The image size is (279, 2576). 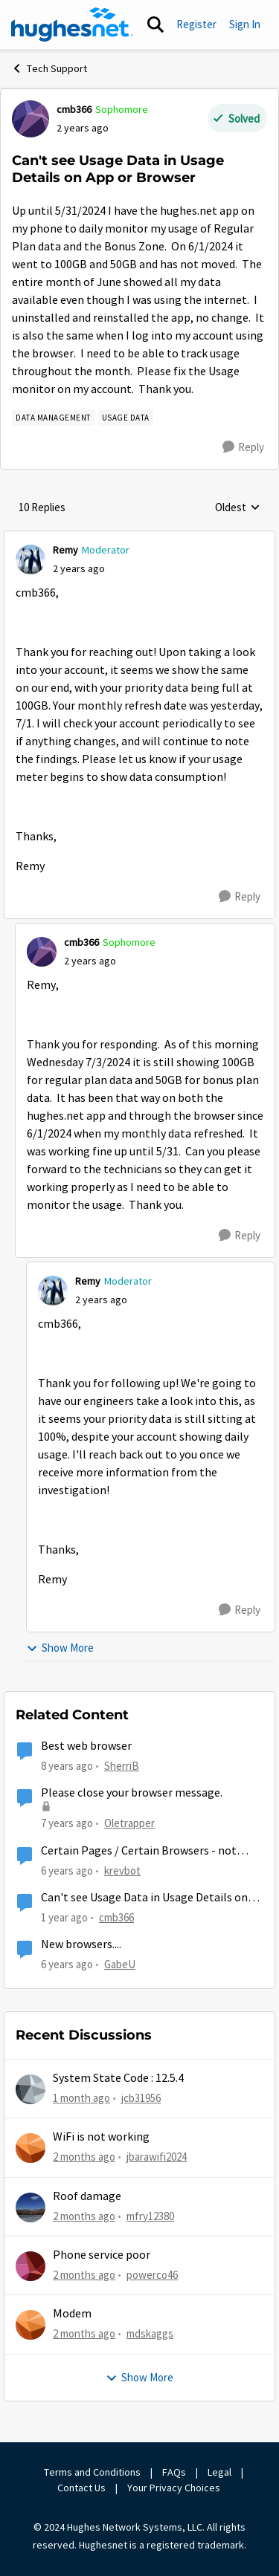 I want to click on Your Privacy Choices, so click(x=174, y=2487).